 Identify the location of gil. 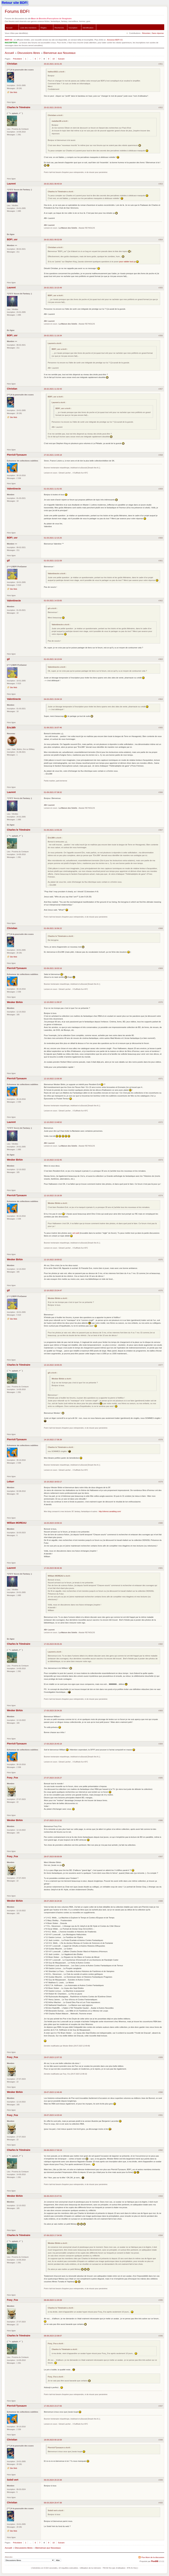
(8, 560).